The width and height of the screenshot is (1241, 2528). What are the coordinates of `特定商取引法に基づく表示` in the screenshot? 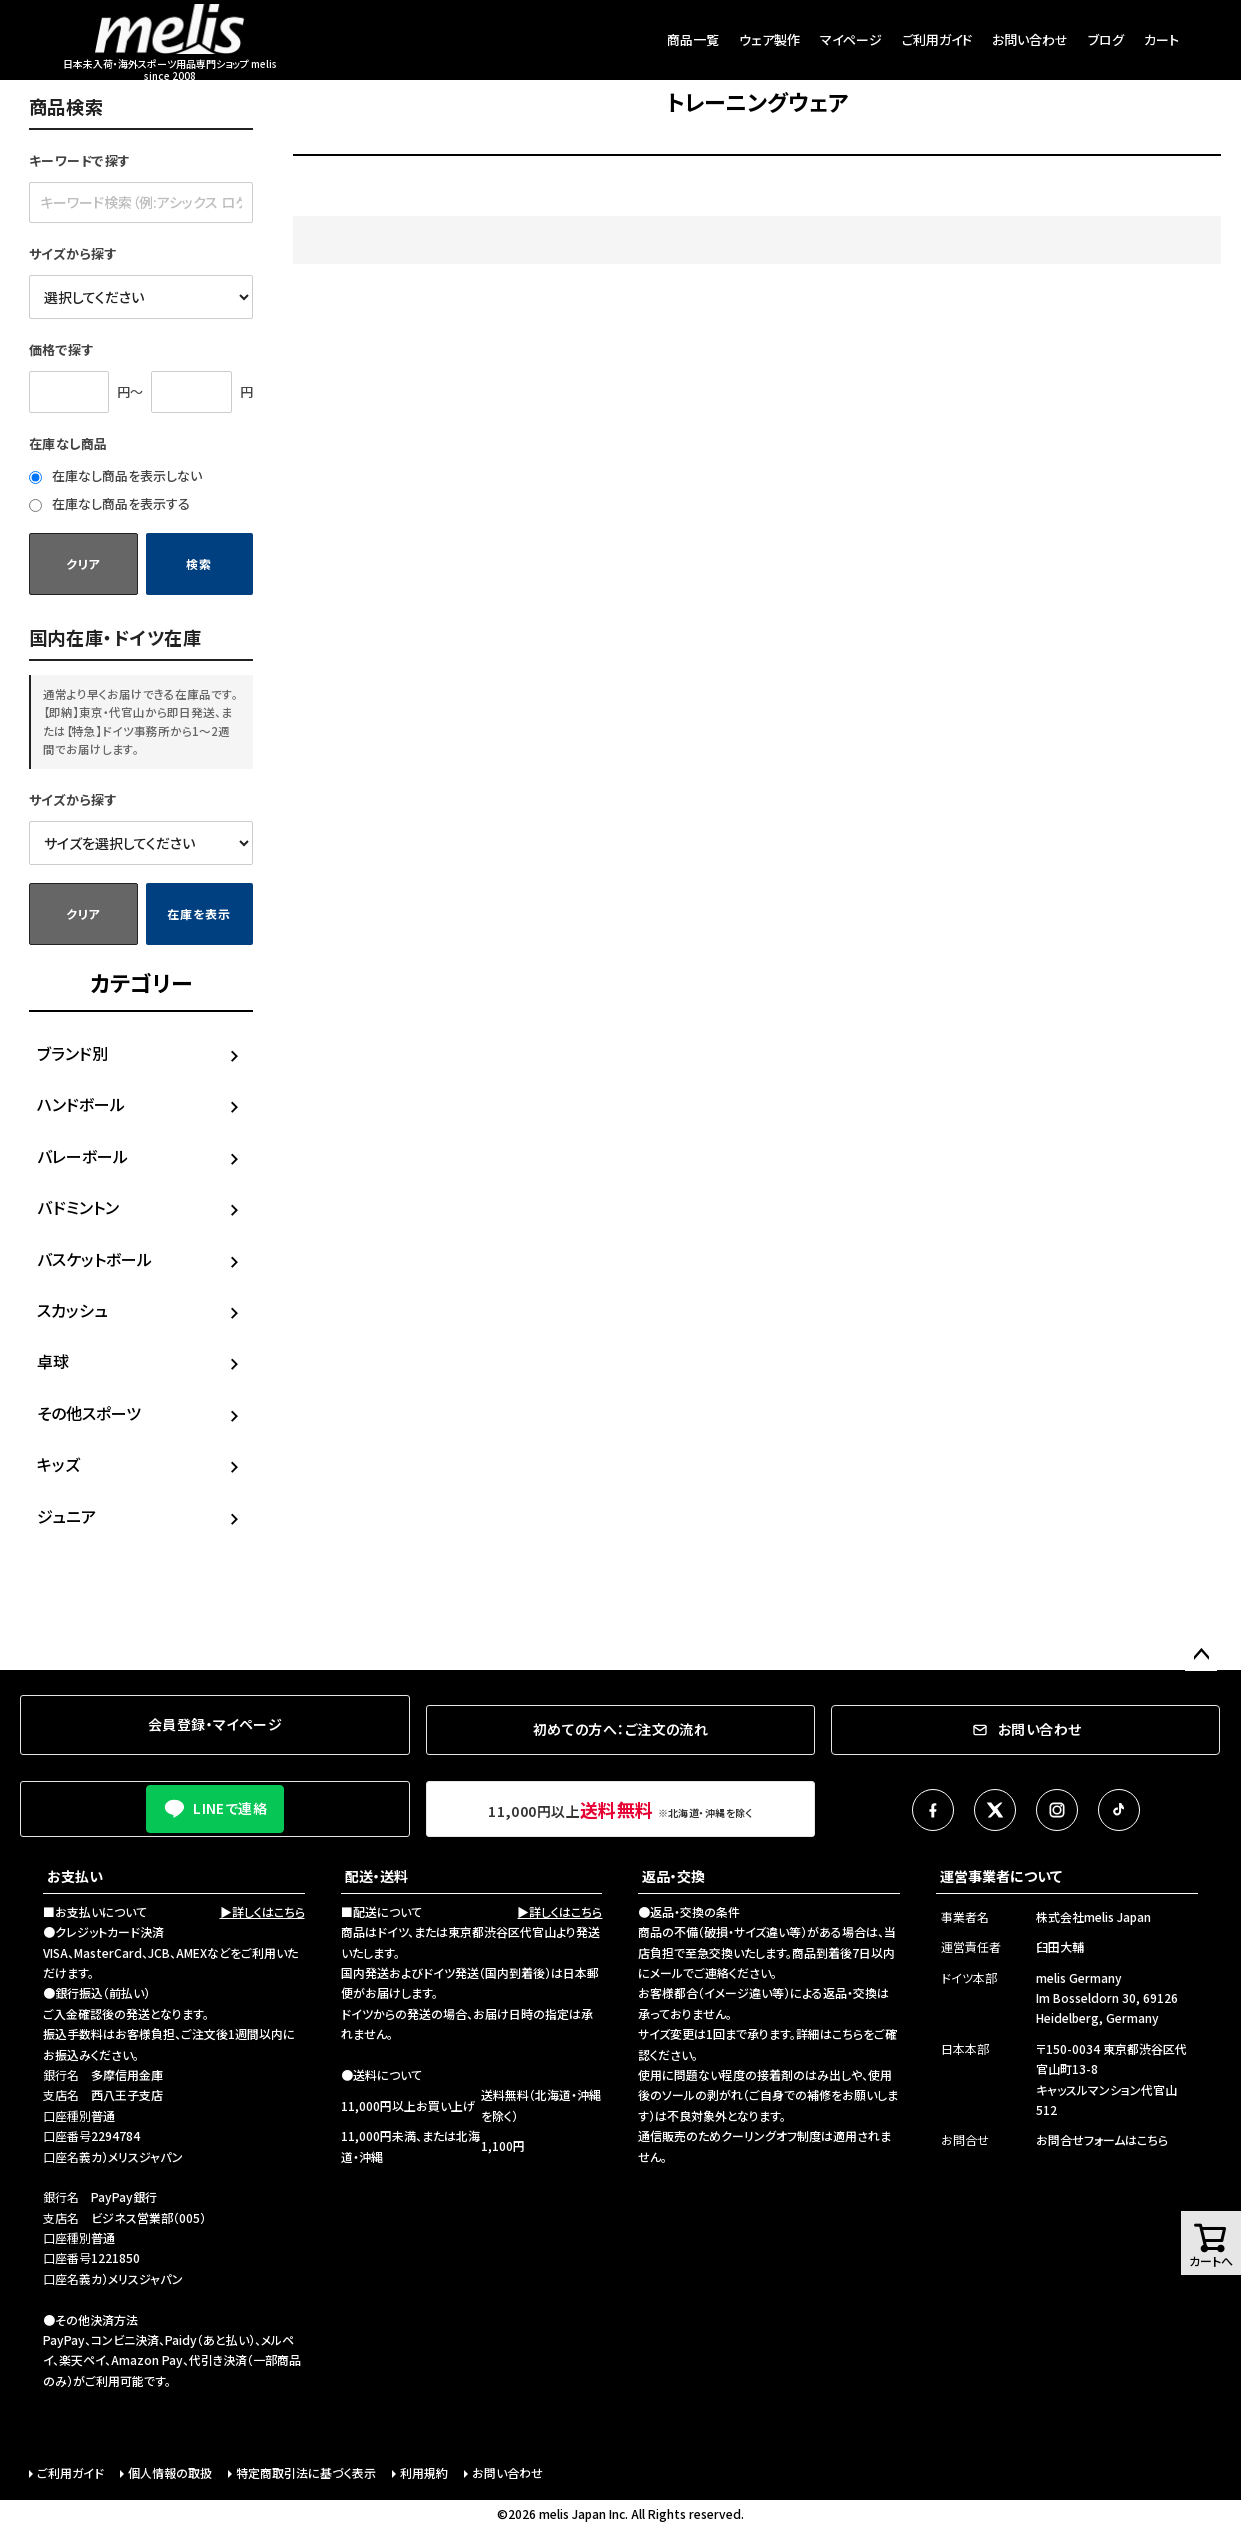 It's located at (306, 2472).